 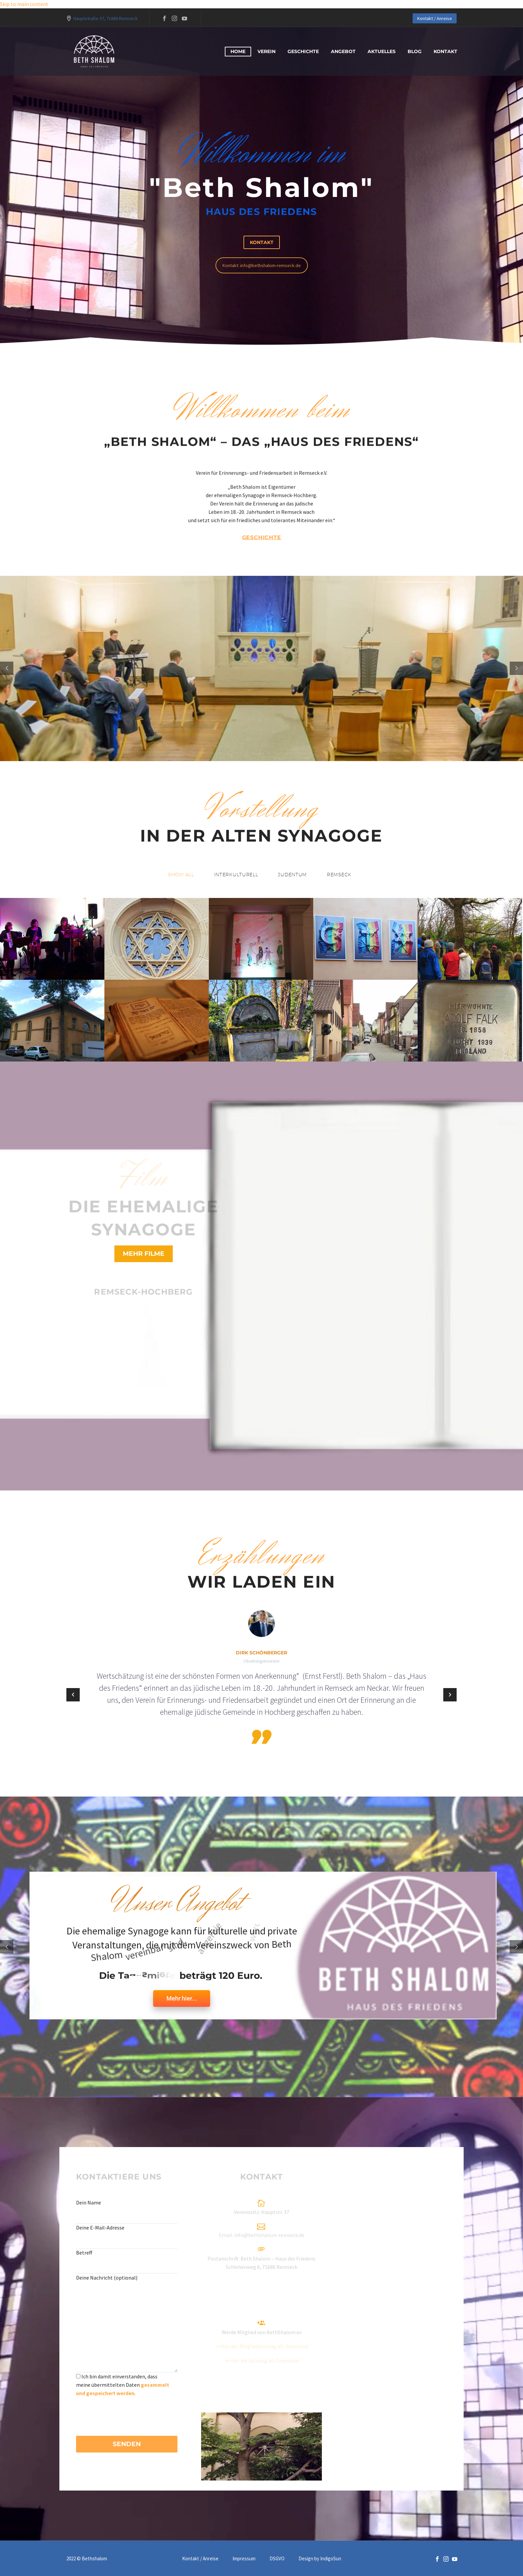 What do you see at coordinates (126, 2265) in the screenshot?
I see `[your-subject]` at bounding box center [126, 2265].